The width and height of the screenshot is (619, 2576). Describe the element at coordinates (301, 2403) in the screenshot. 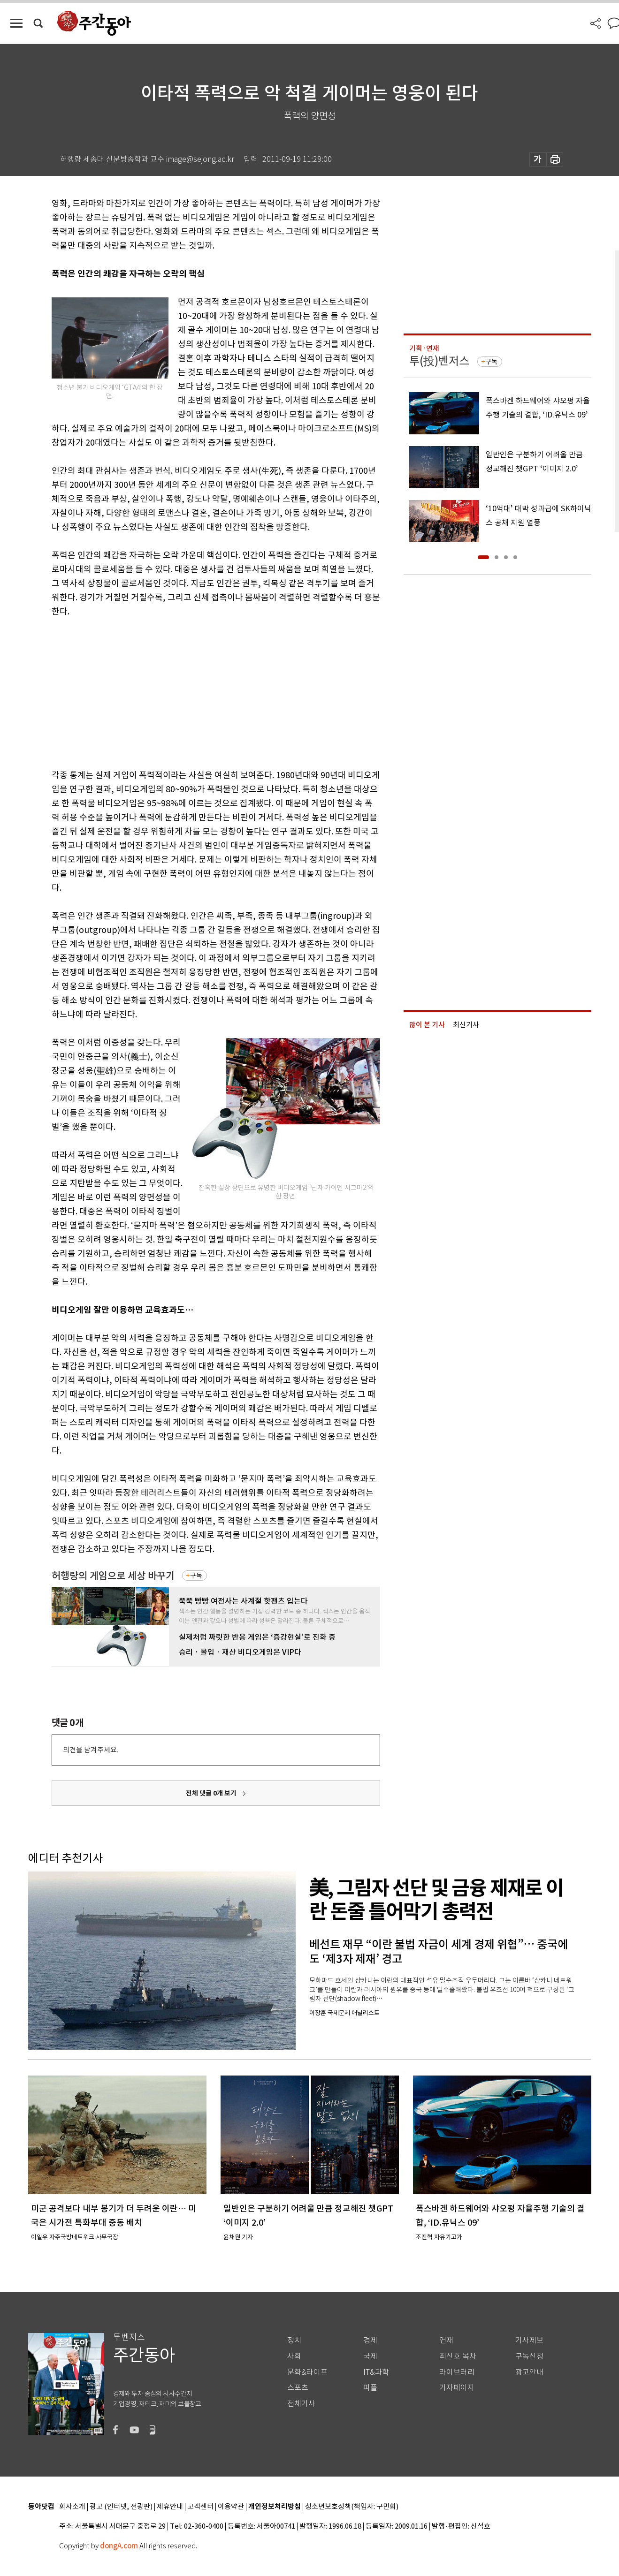

I see `전체기사` at that location.